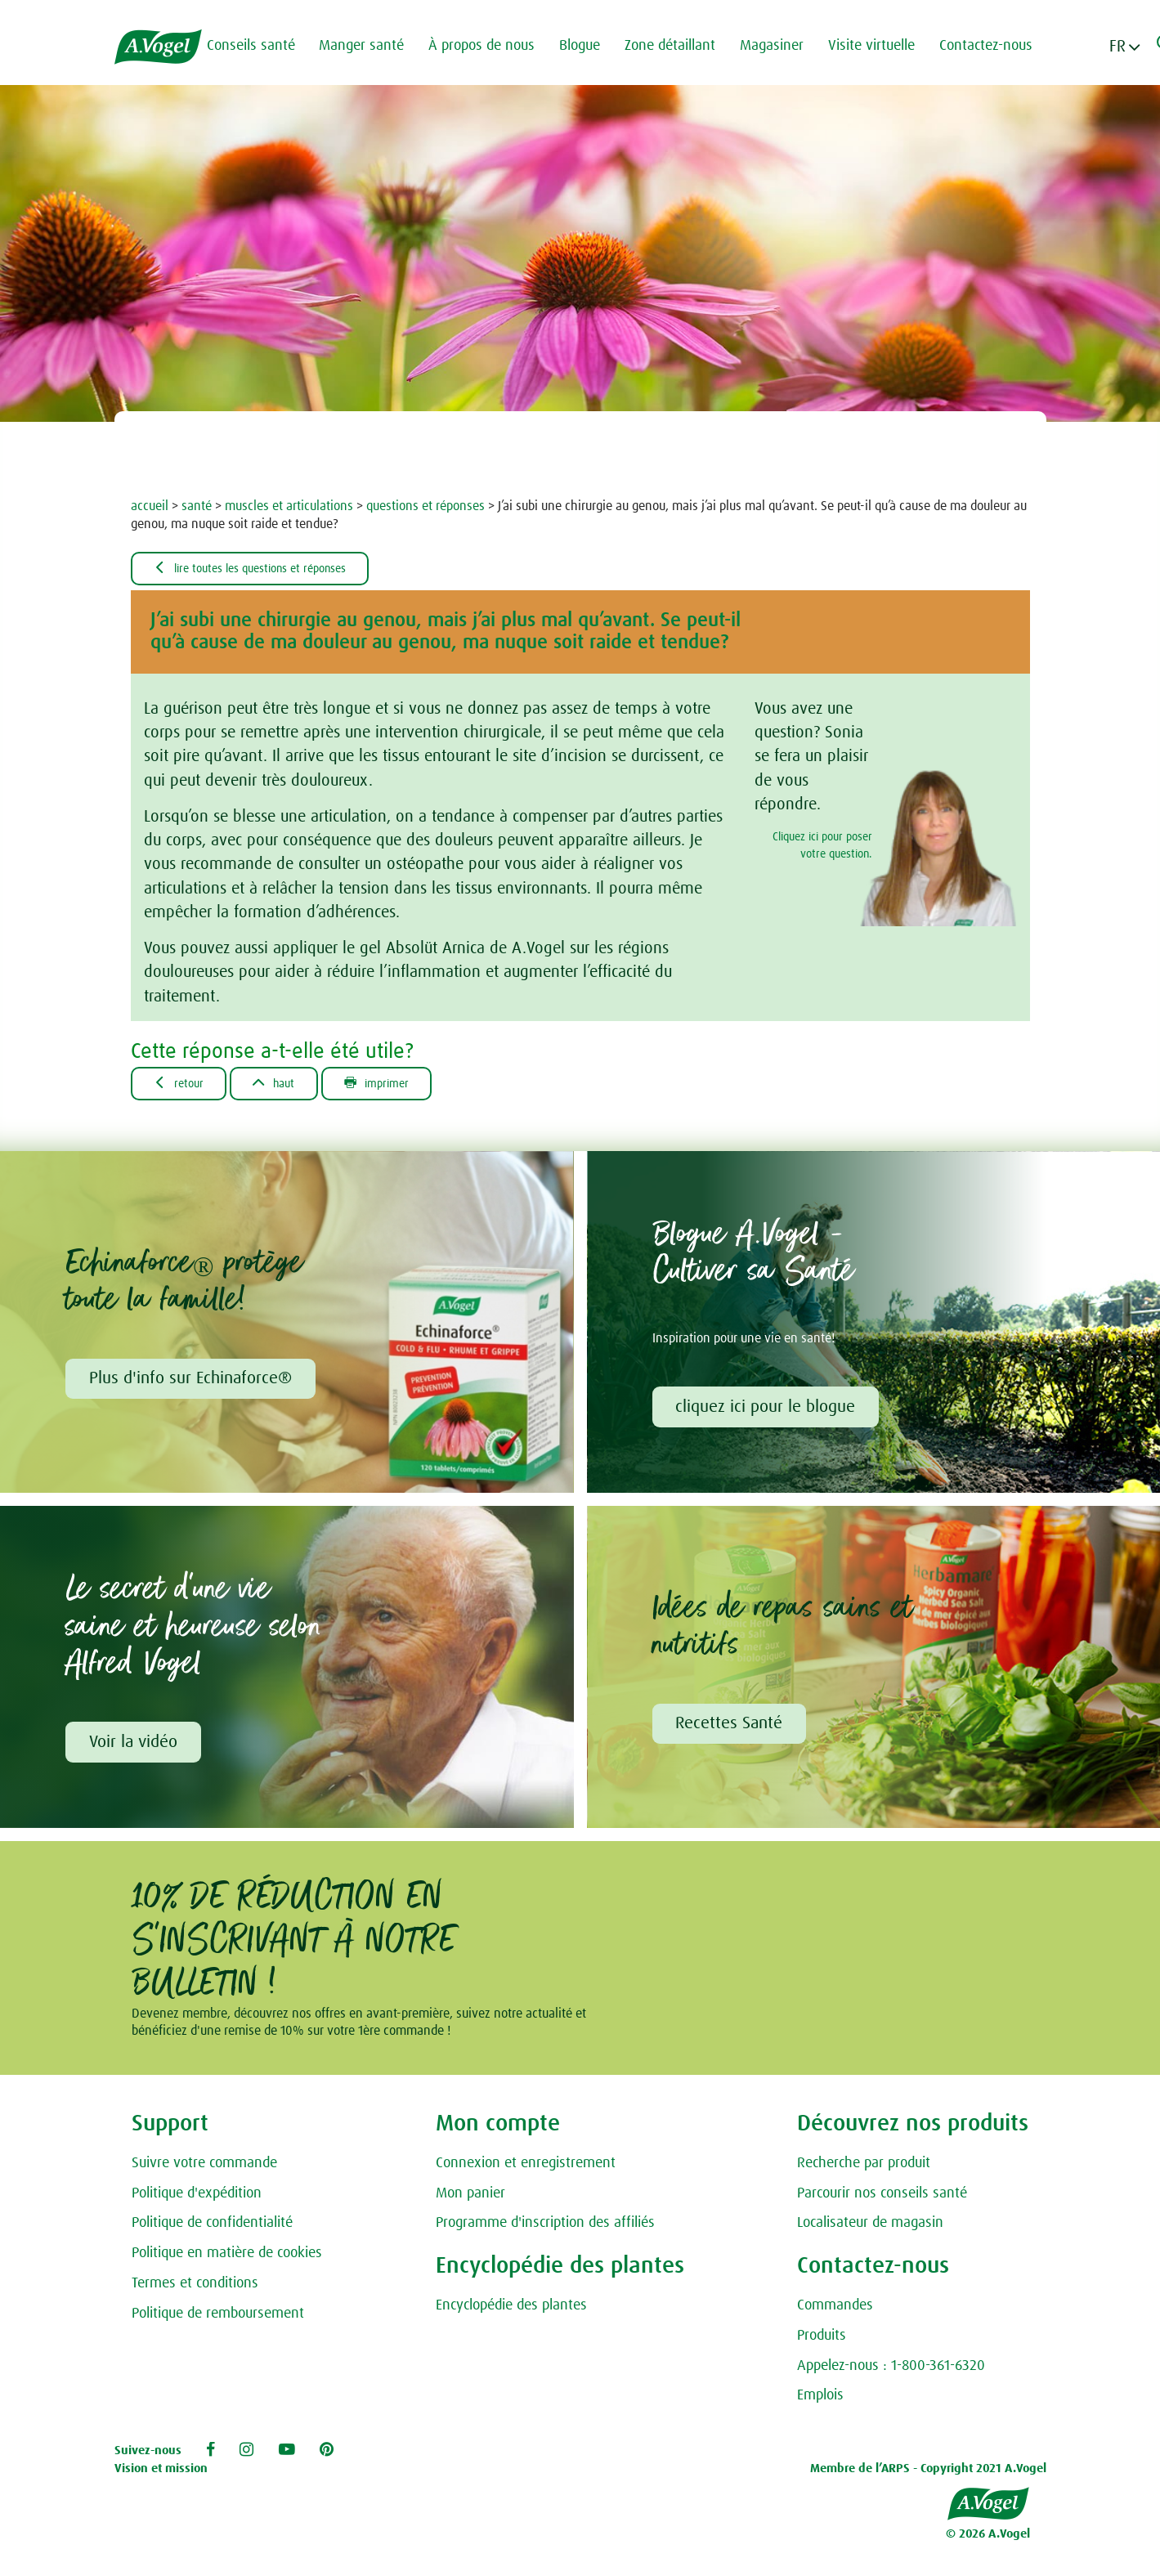 Image resolution: width=1160 pixels, height=2576 pixels. What do you see at coordinates (870, 2228) in the screenshot?
I see `Localisateur de magasin` at bounding box center [870, 2228].